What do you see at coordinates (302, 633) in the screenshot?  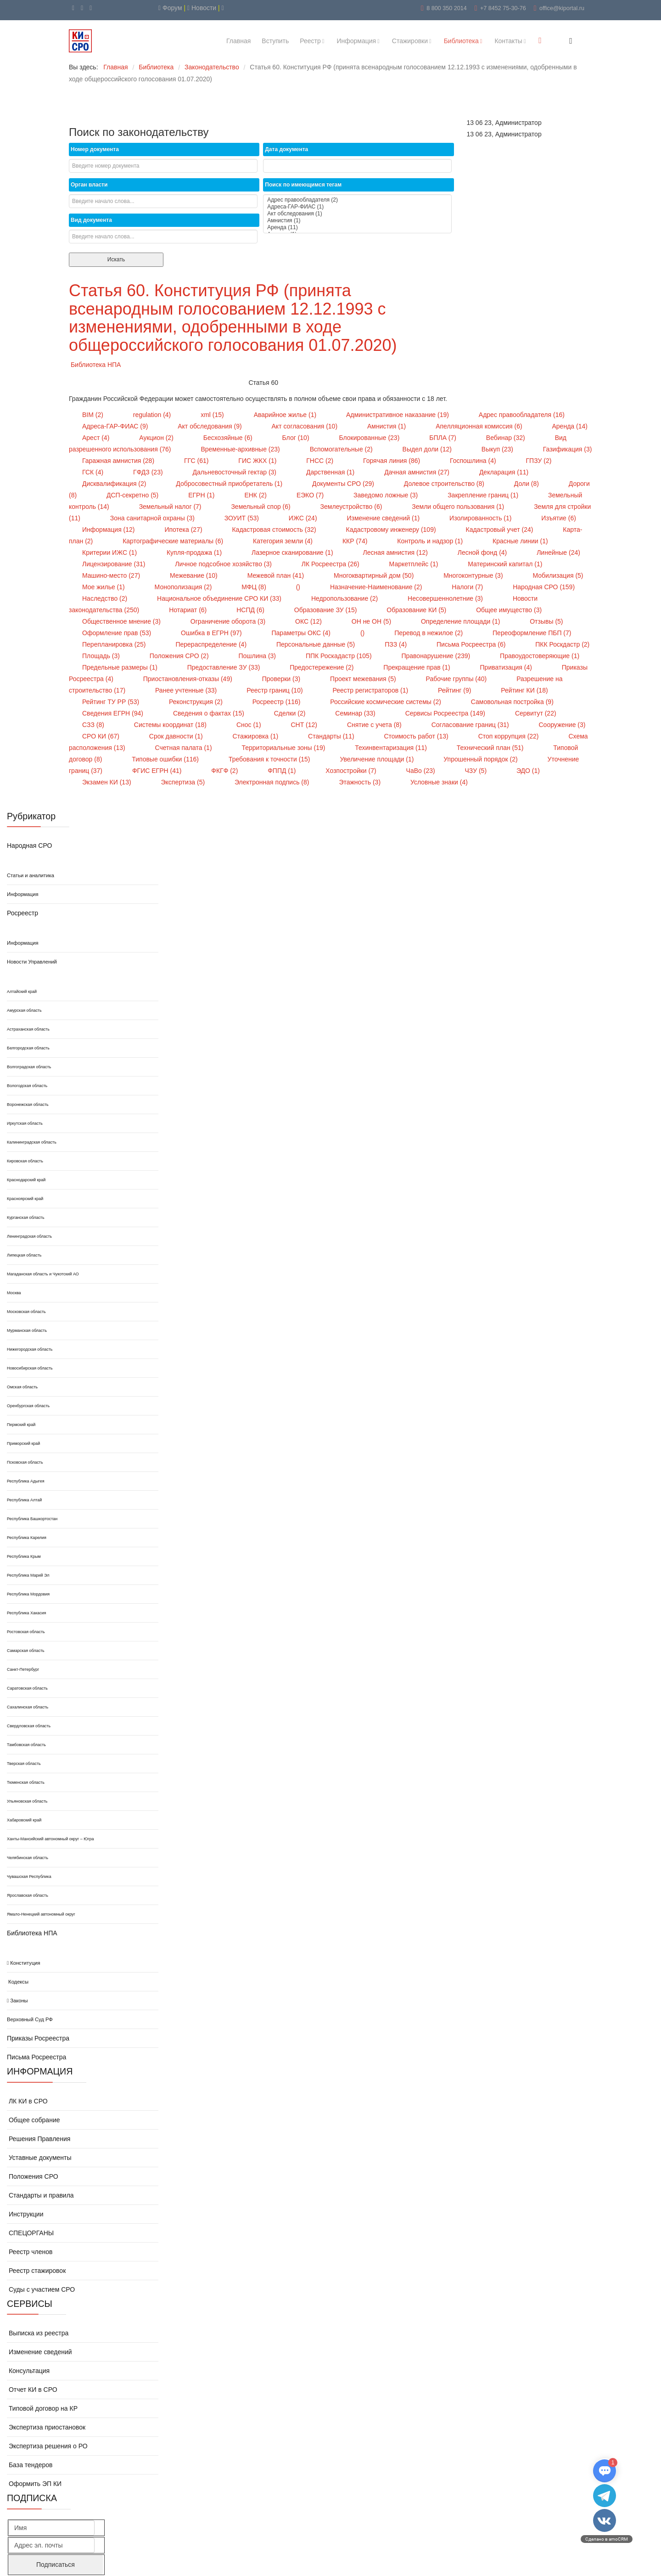 I see `Параметры ОКС (4)` at bounding box center [302, 633].